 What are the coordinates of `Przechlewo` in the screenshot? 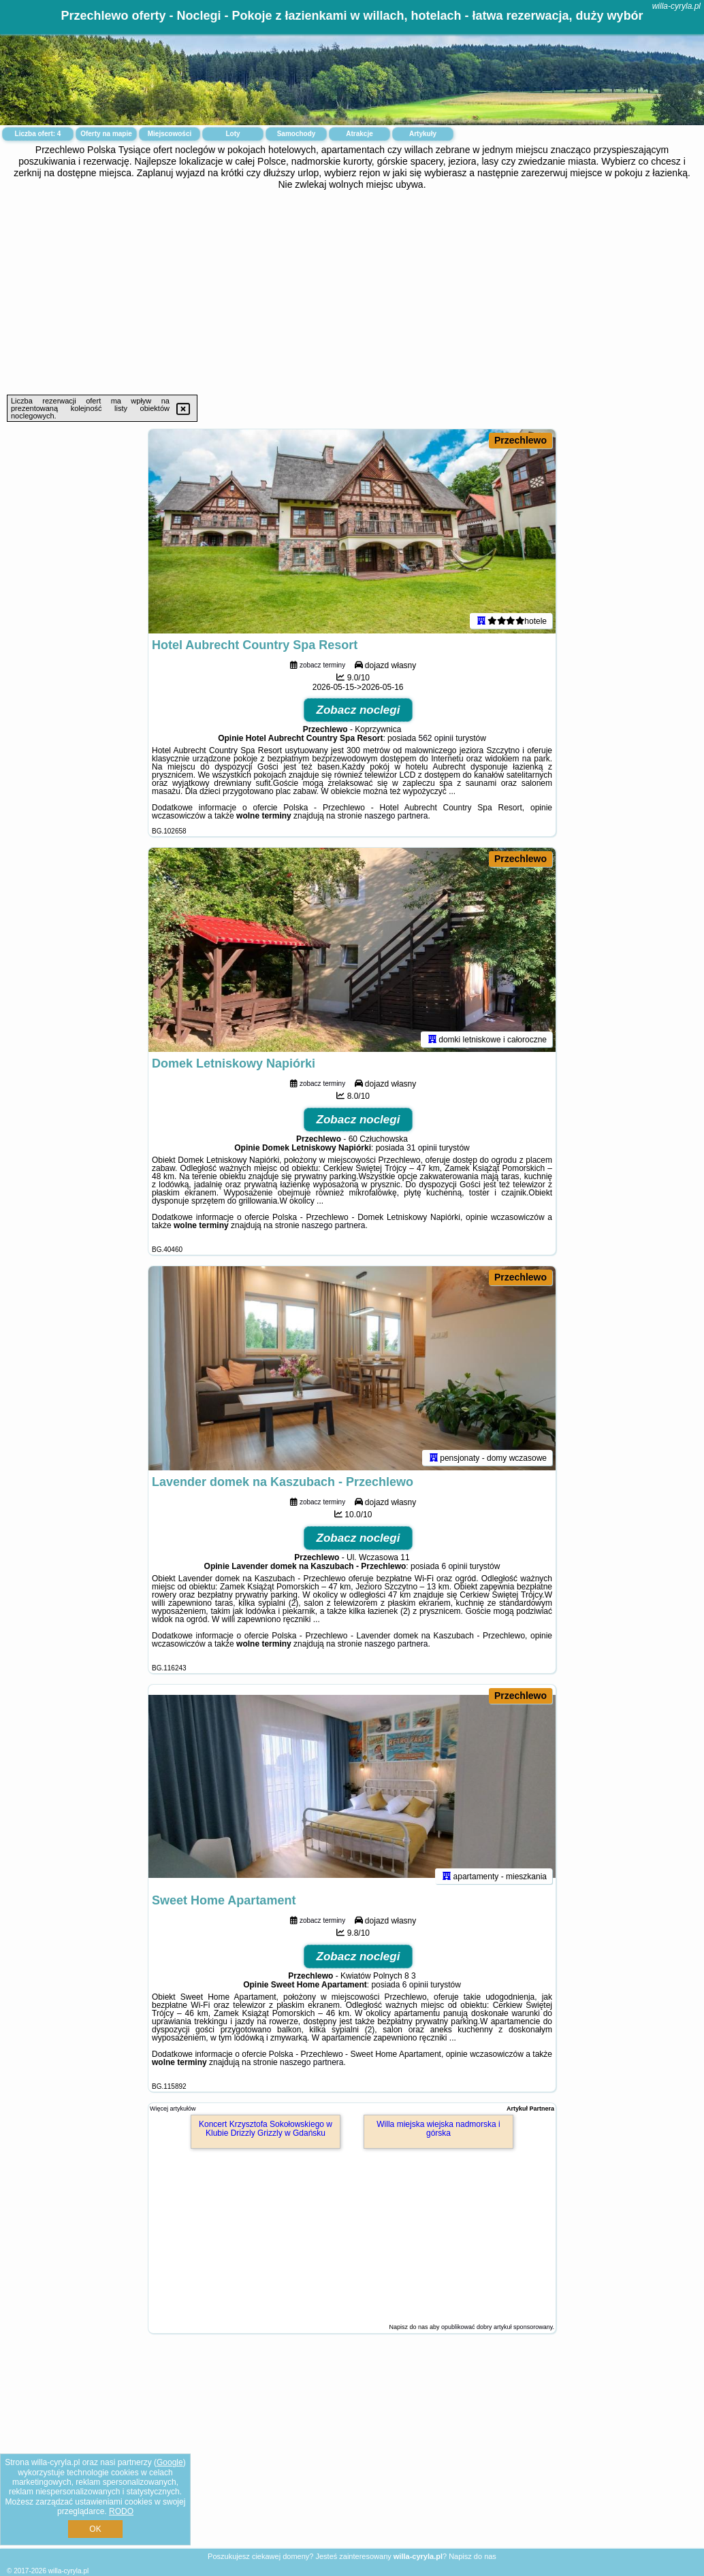 It's located at (520, 440).